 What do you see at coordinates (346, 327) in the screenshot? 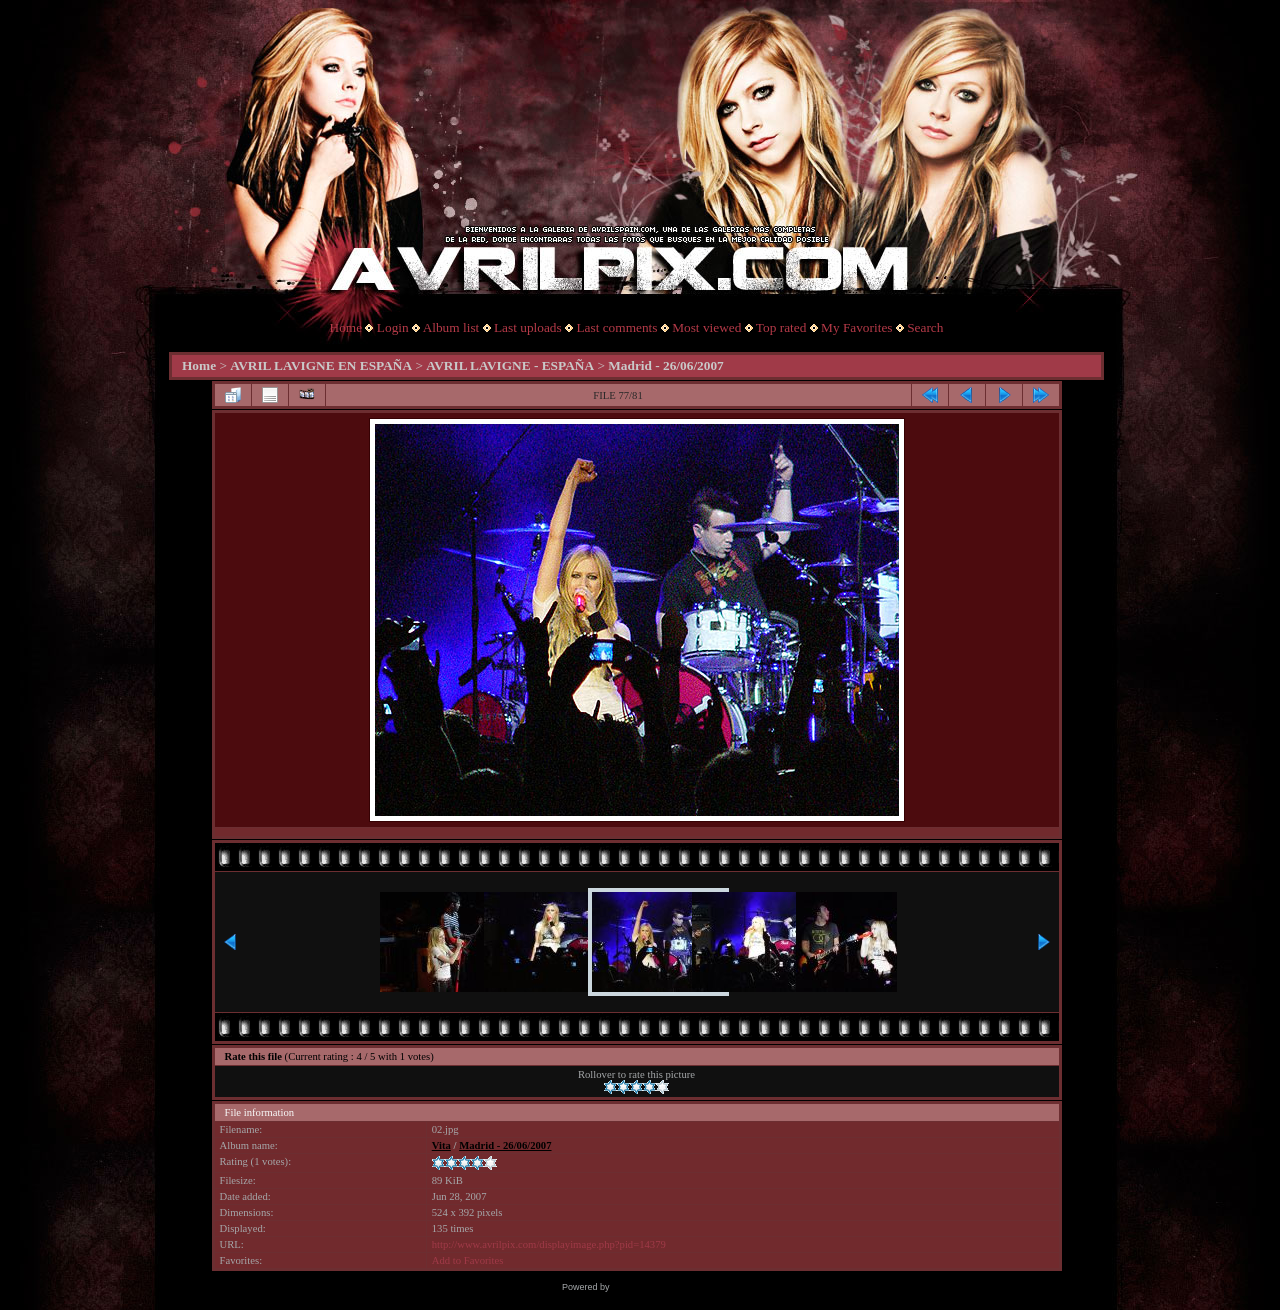
I see `Home` at bounding box center [346, 327].